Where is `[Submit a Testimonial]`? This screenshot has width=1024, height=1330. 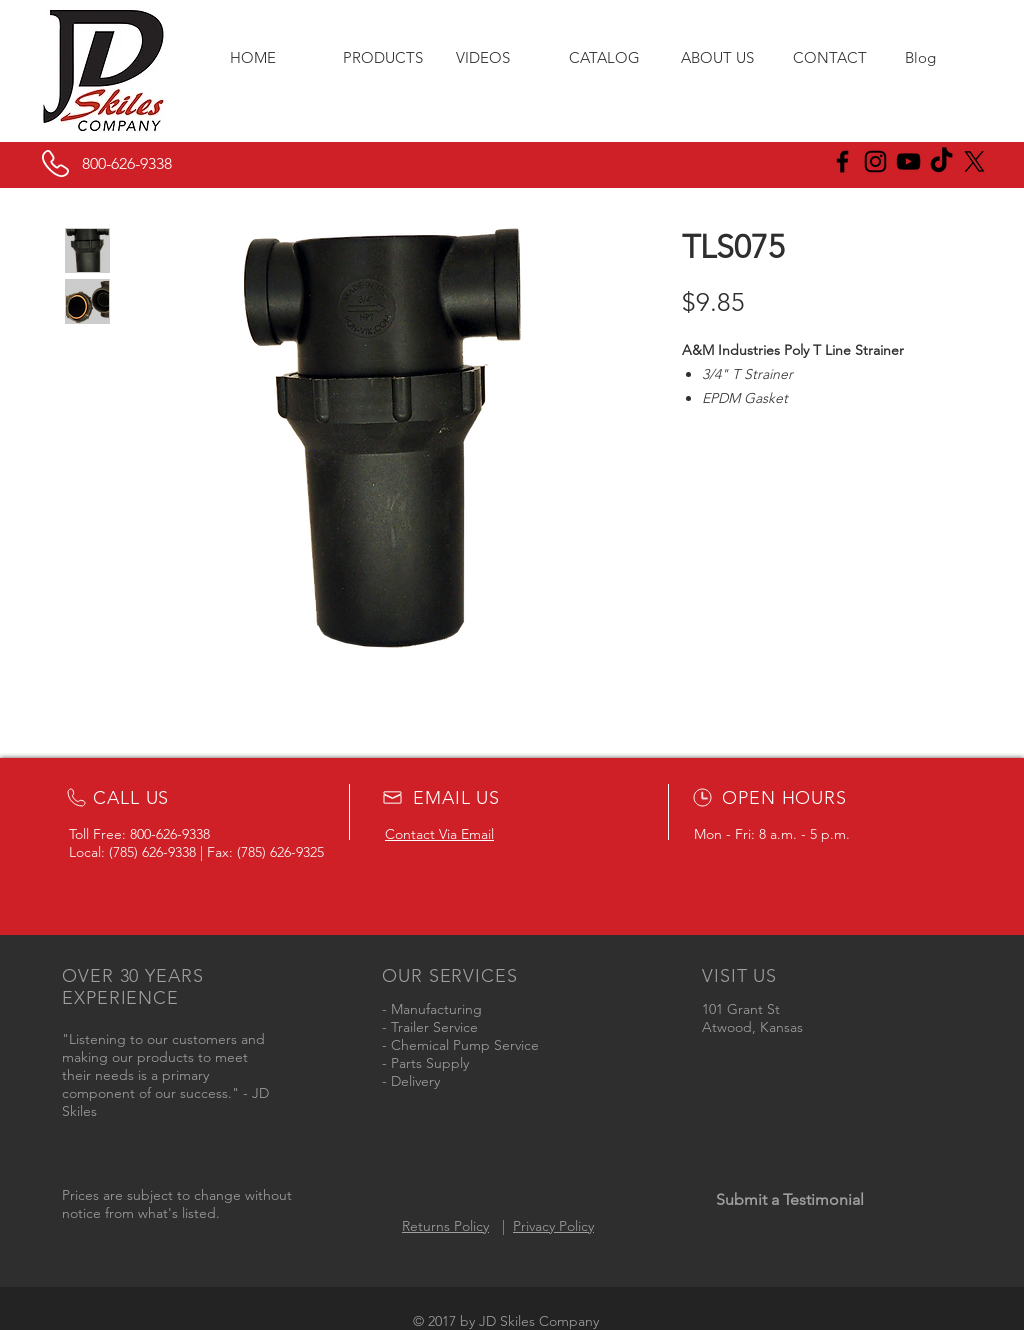 [Submit a Testimonial] is located at coordinates (789, 1200).